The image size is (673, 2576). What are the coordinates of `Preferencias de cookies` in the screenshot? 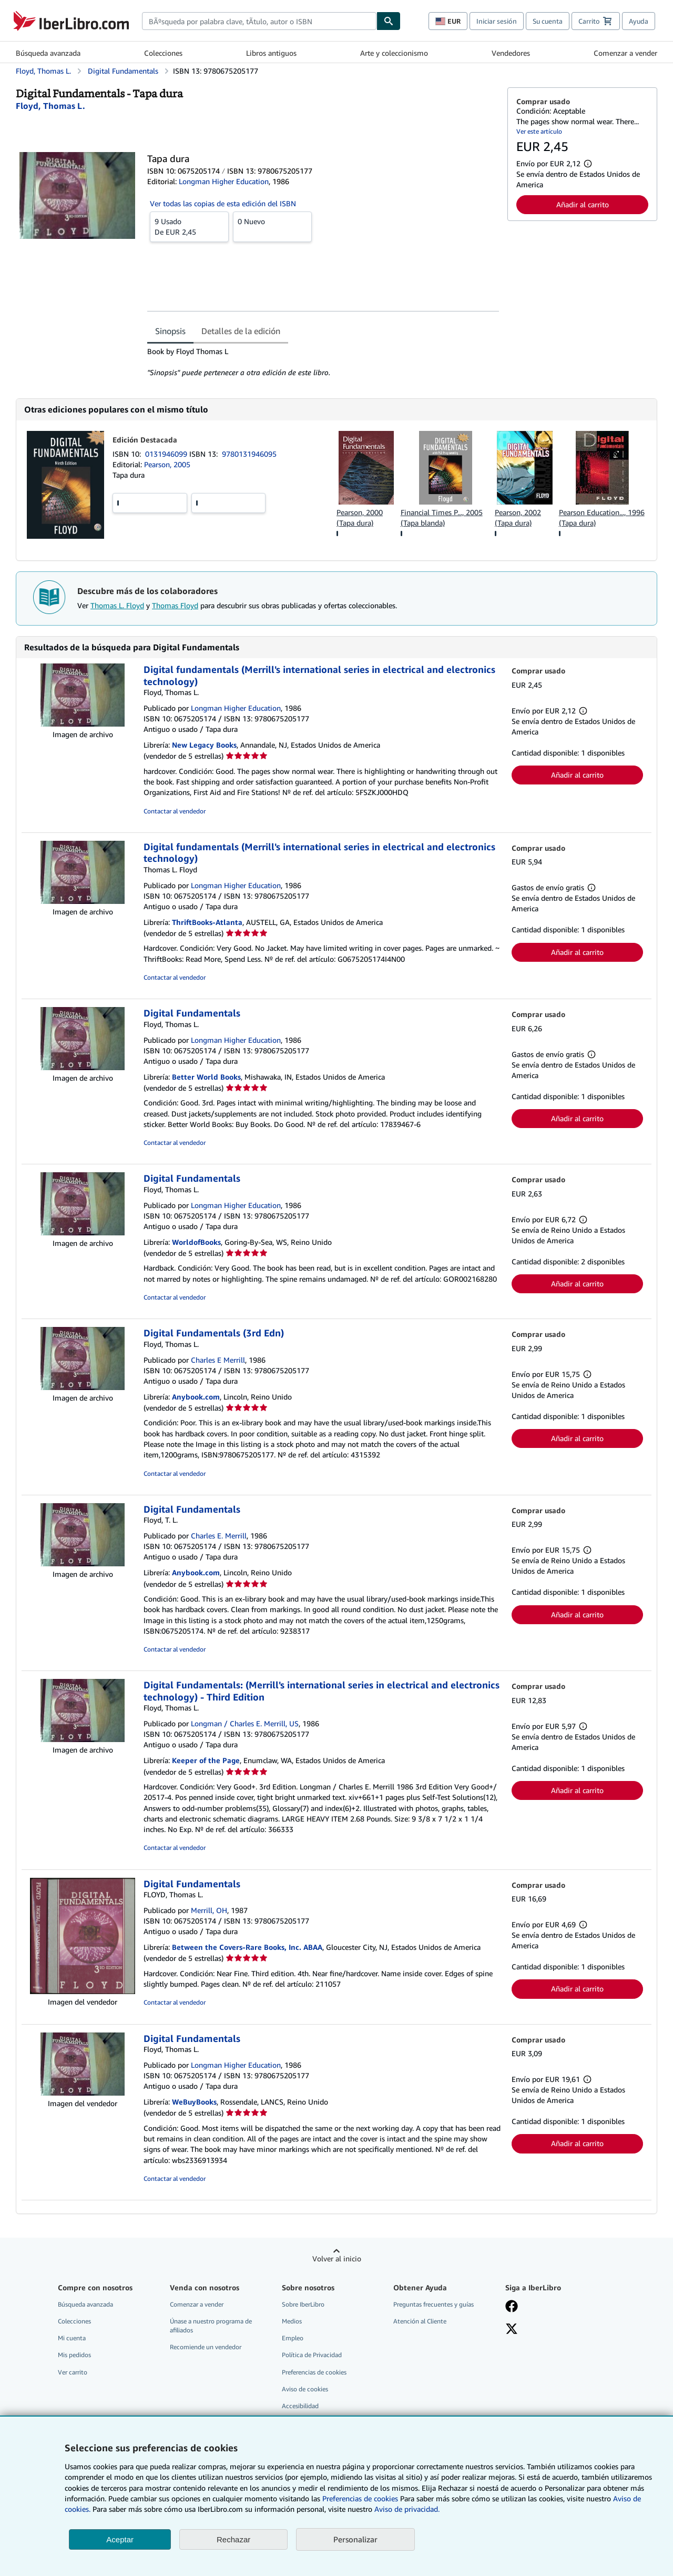 It's located at (360, 2498).